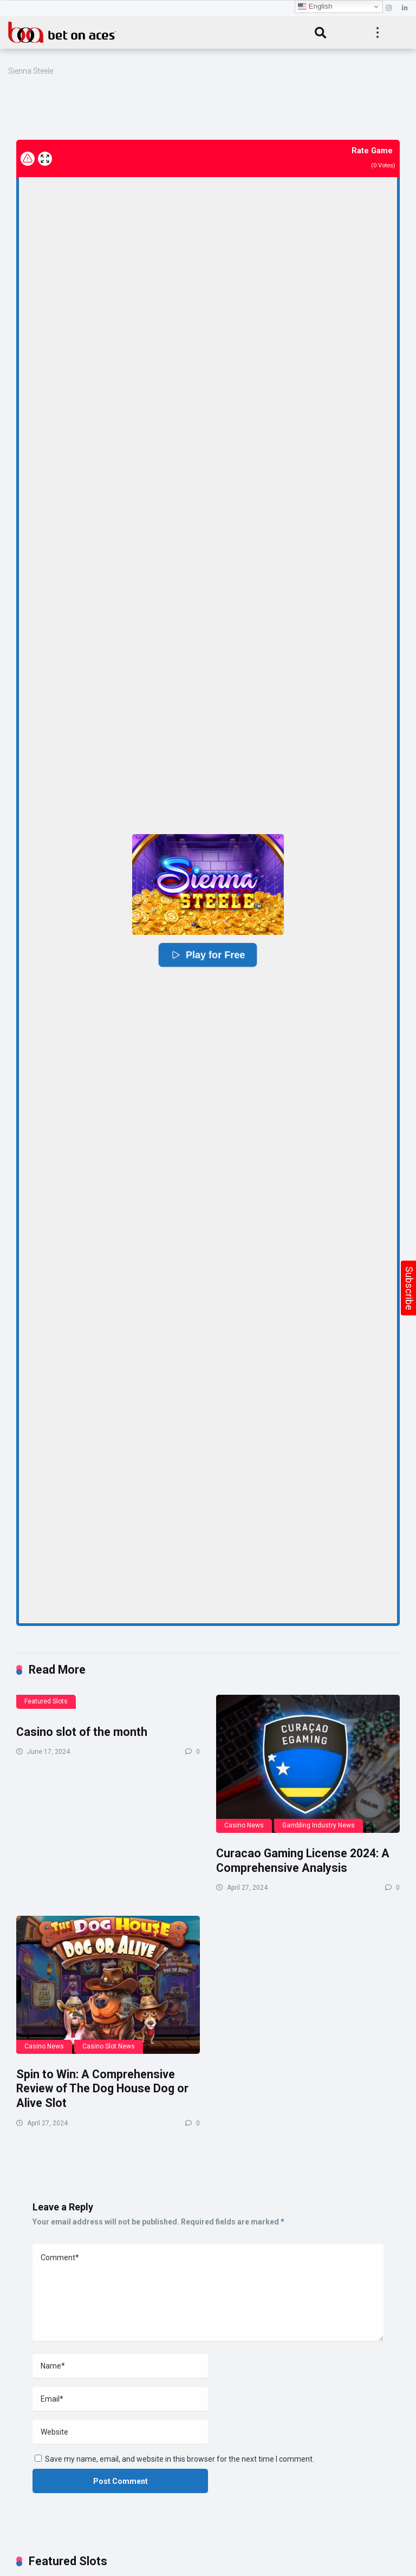 The image size is (416, 2576). What do you see at coordinates (108, 2046) in the screenshot?
I see `Casino Slot News` at bounding box center [108, 2046].